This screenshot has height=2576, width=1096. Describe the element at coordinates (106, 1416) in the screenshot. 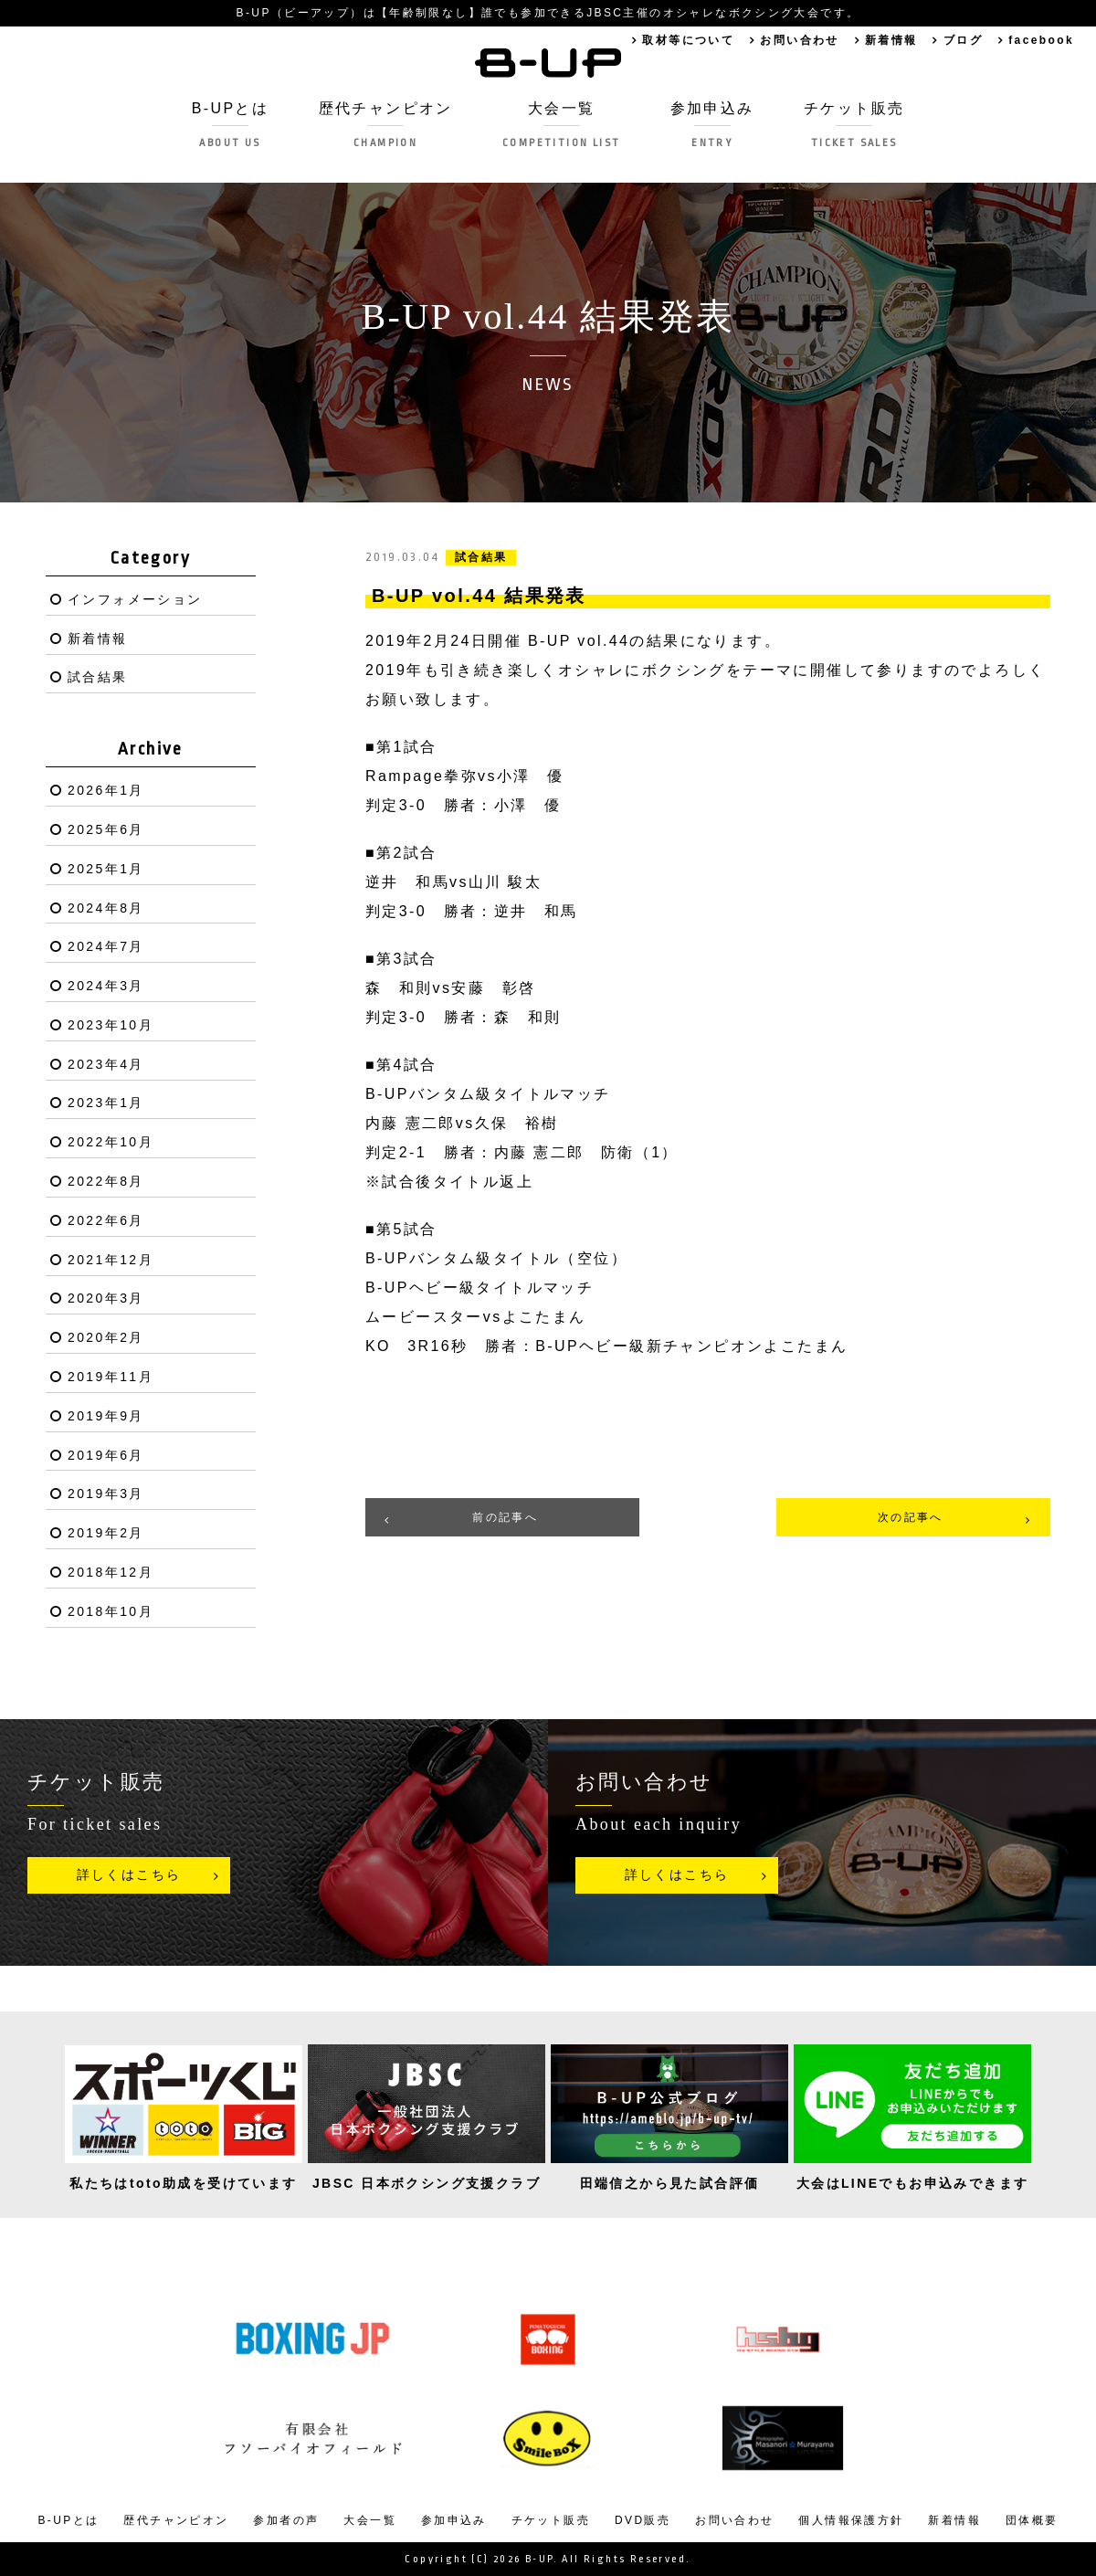

I see `2019年9月` at that location.